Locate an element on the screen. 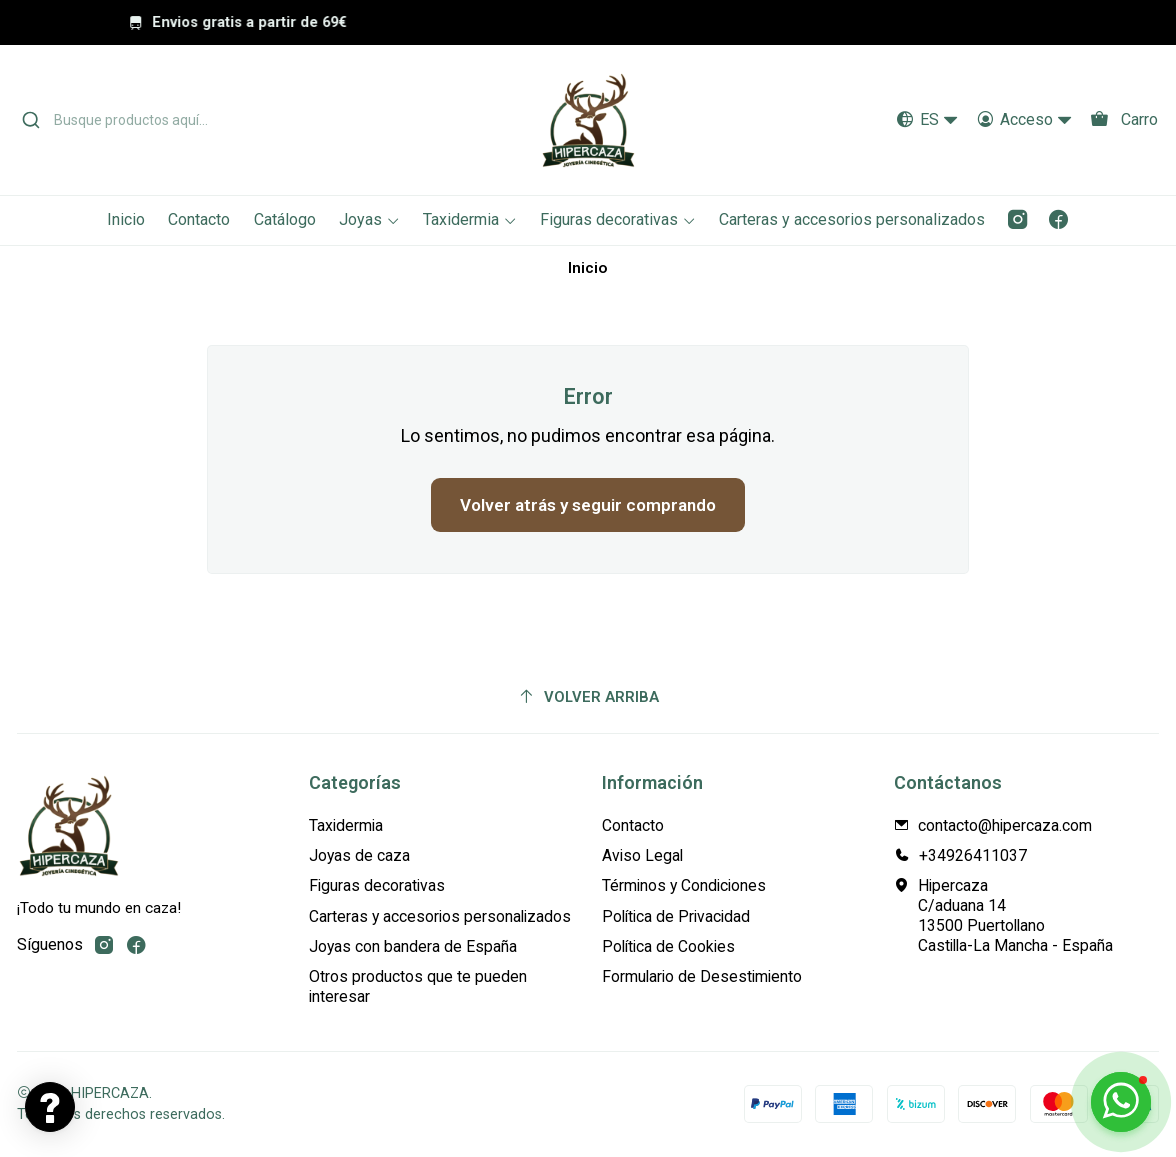 The width and height of the screenshot is (1176, 1157). Formulario de Desestimiento is located at coordinates (702, 976).